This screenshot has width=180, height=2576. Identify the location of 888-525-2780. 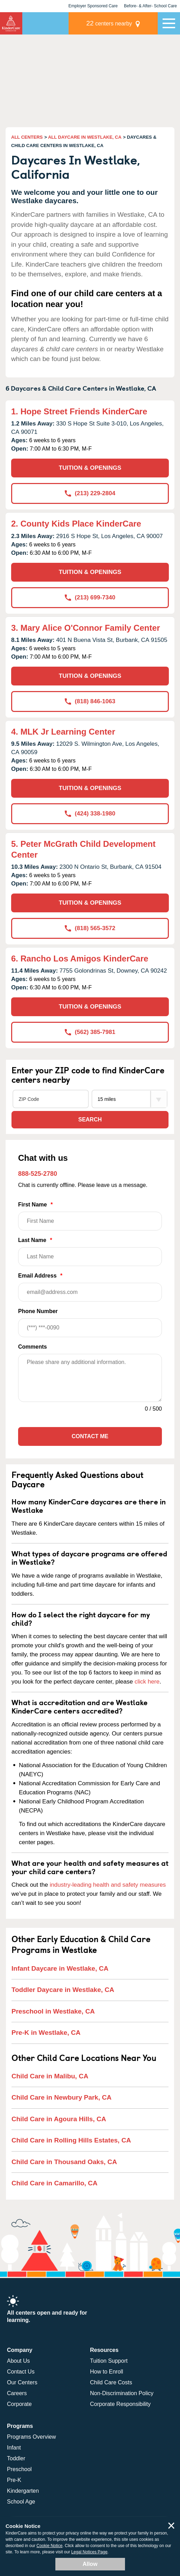
(37, 1173).